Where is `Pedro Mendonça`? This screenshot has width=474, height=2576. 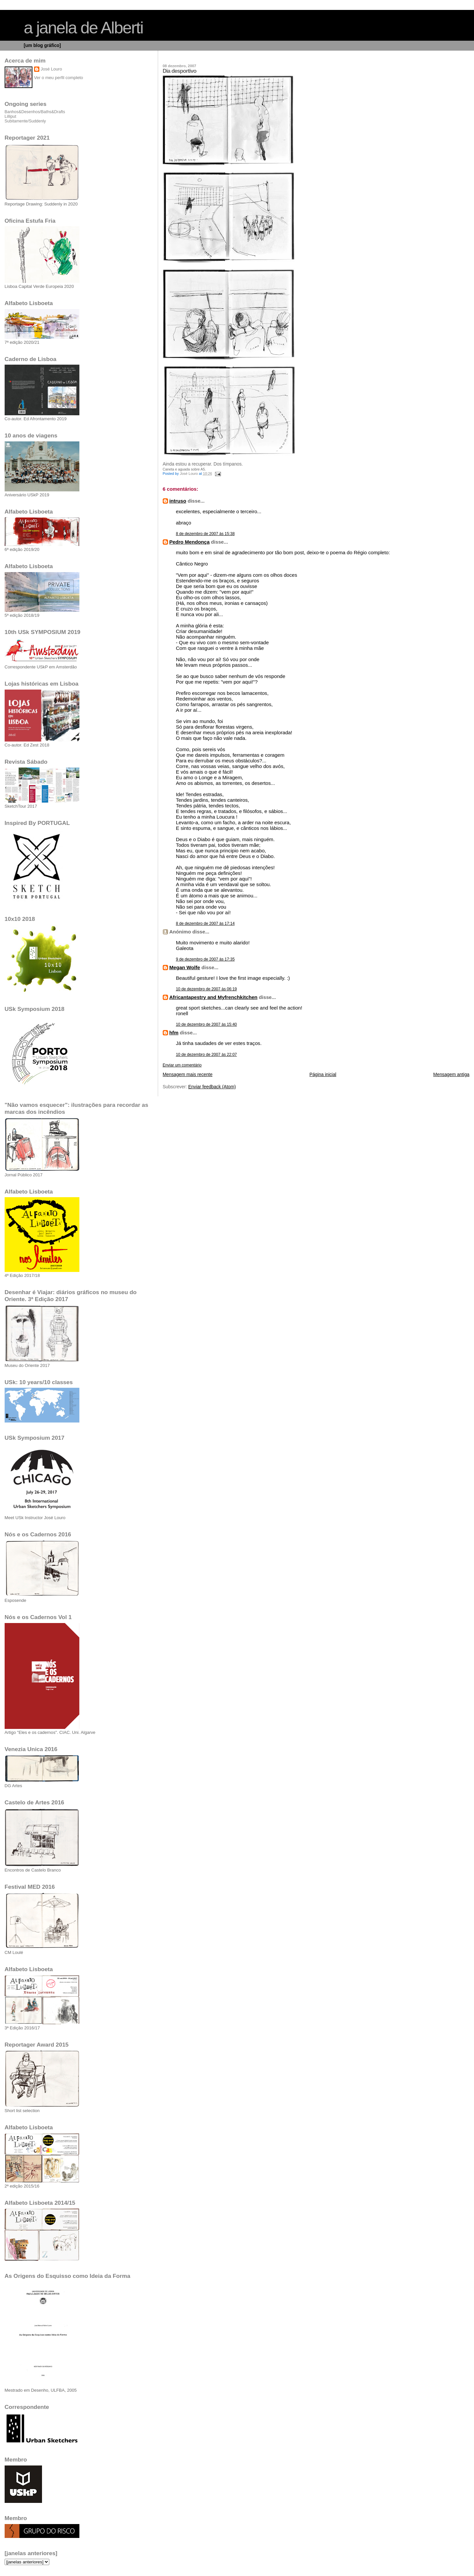
Pedro Mendonça is located at coordinates (189, 542).